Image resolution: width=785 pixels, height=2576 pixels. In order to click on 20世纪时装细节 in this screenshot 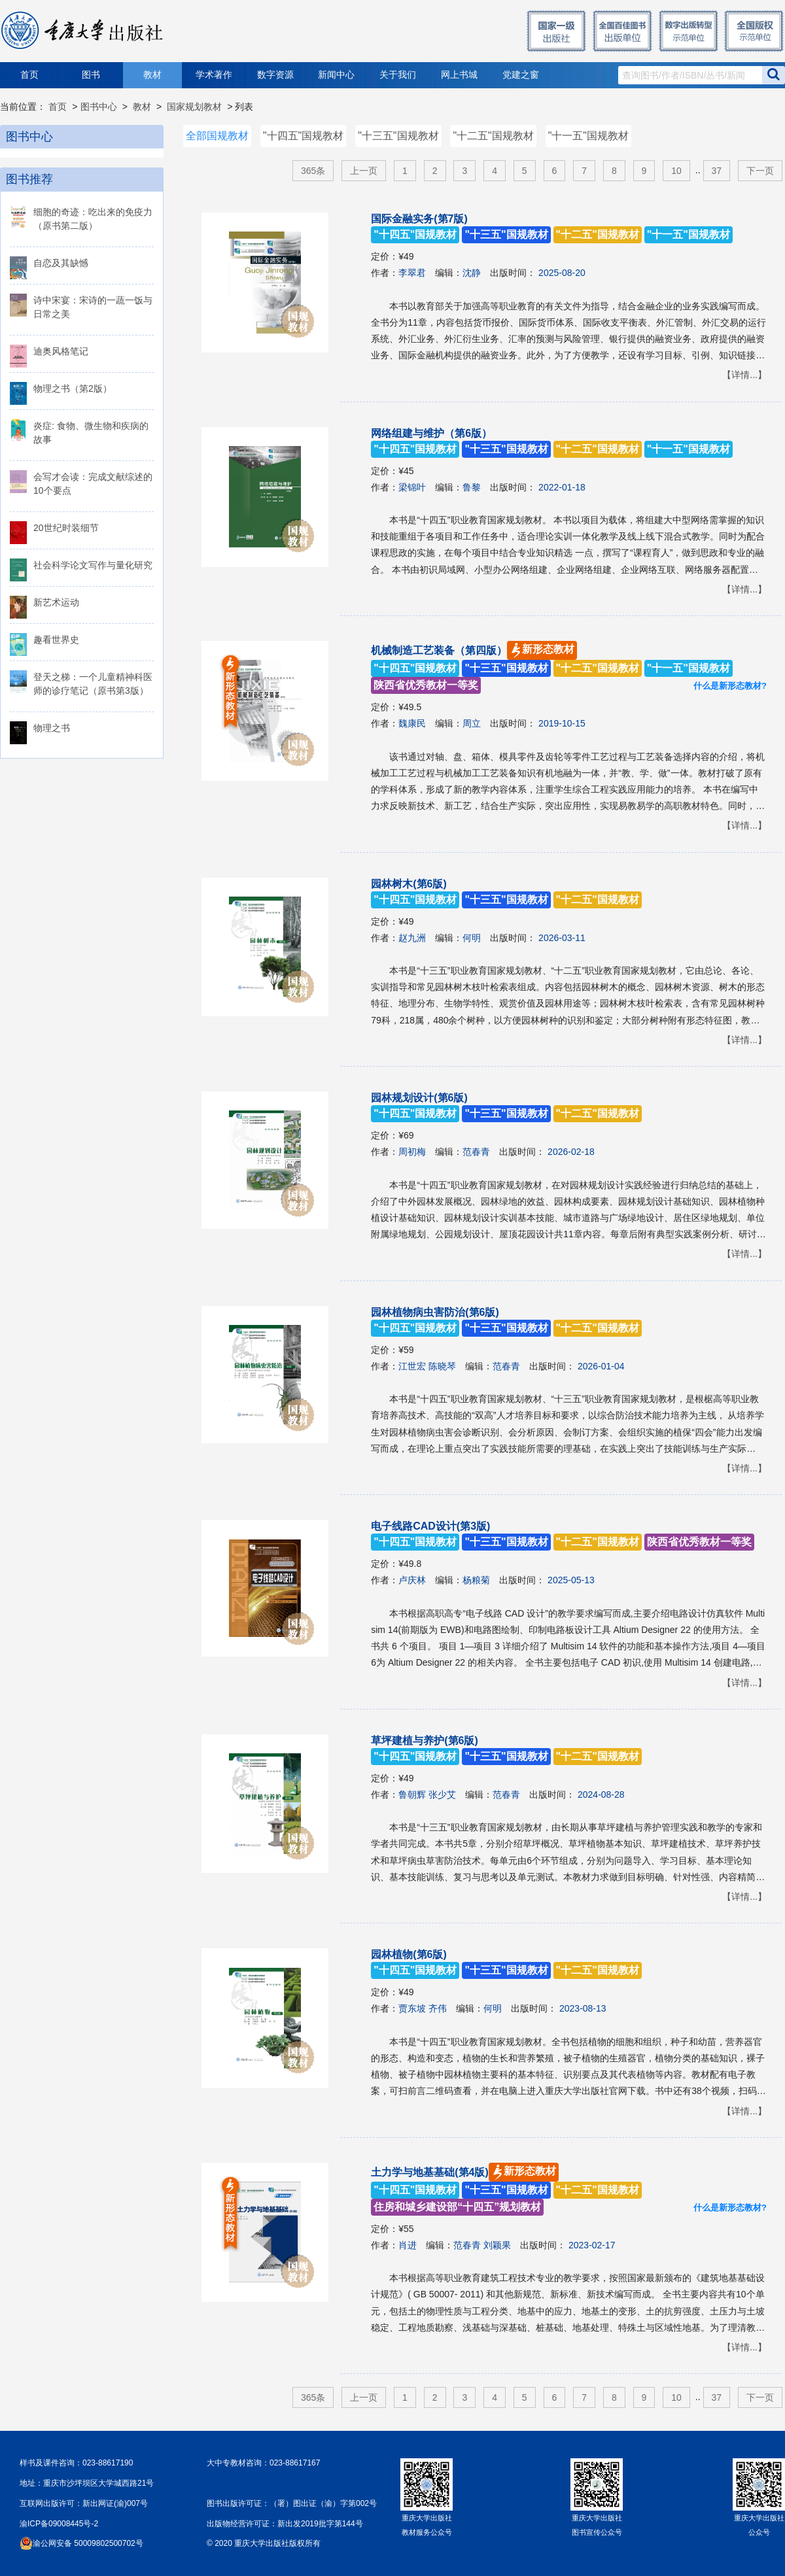, I will do `click(66, 528)`.